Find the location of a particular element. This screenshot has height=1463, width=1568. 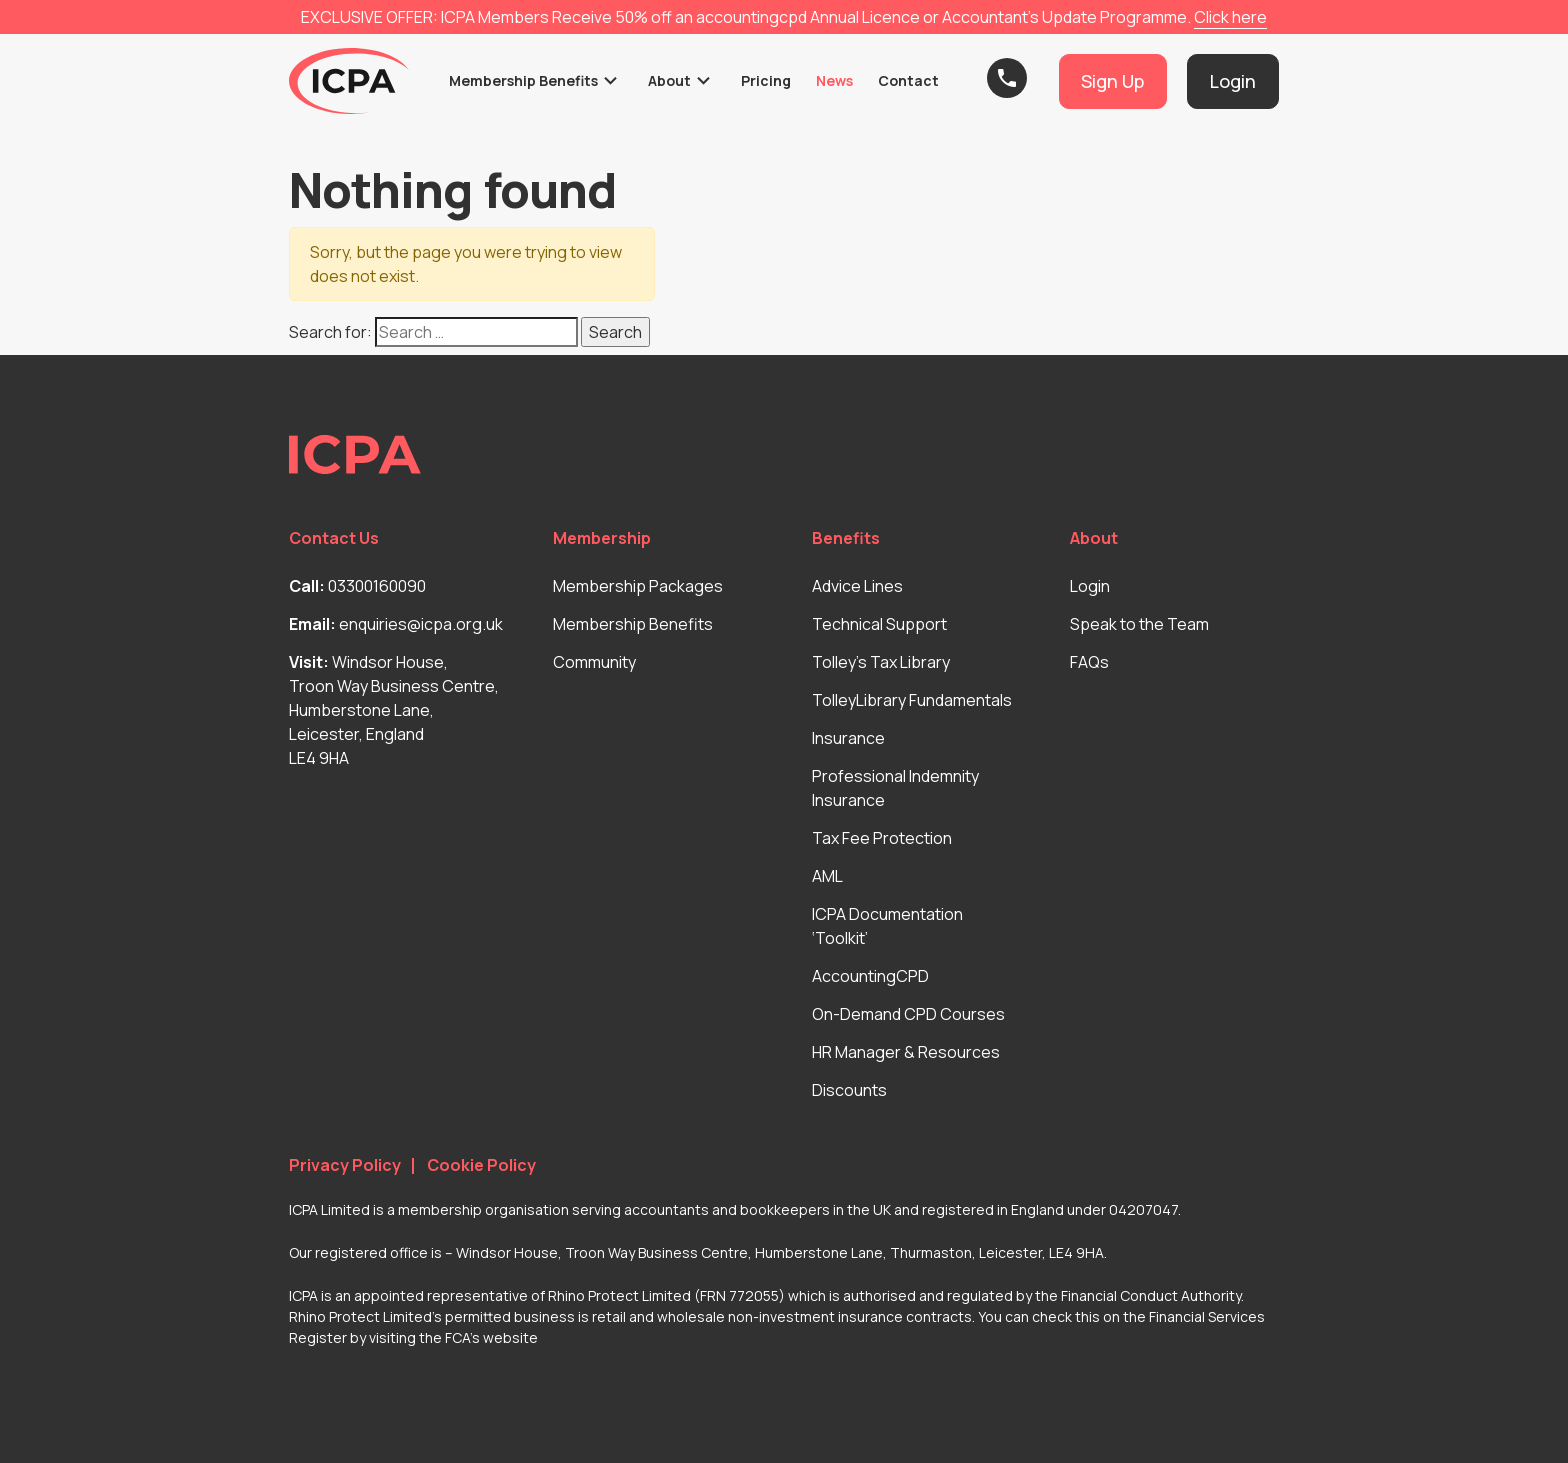

Advice Lines is located at coordinates (857, 586).